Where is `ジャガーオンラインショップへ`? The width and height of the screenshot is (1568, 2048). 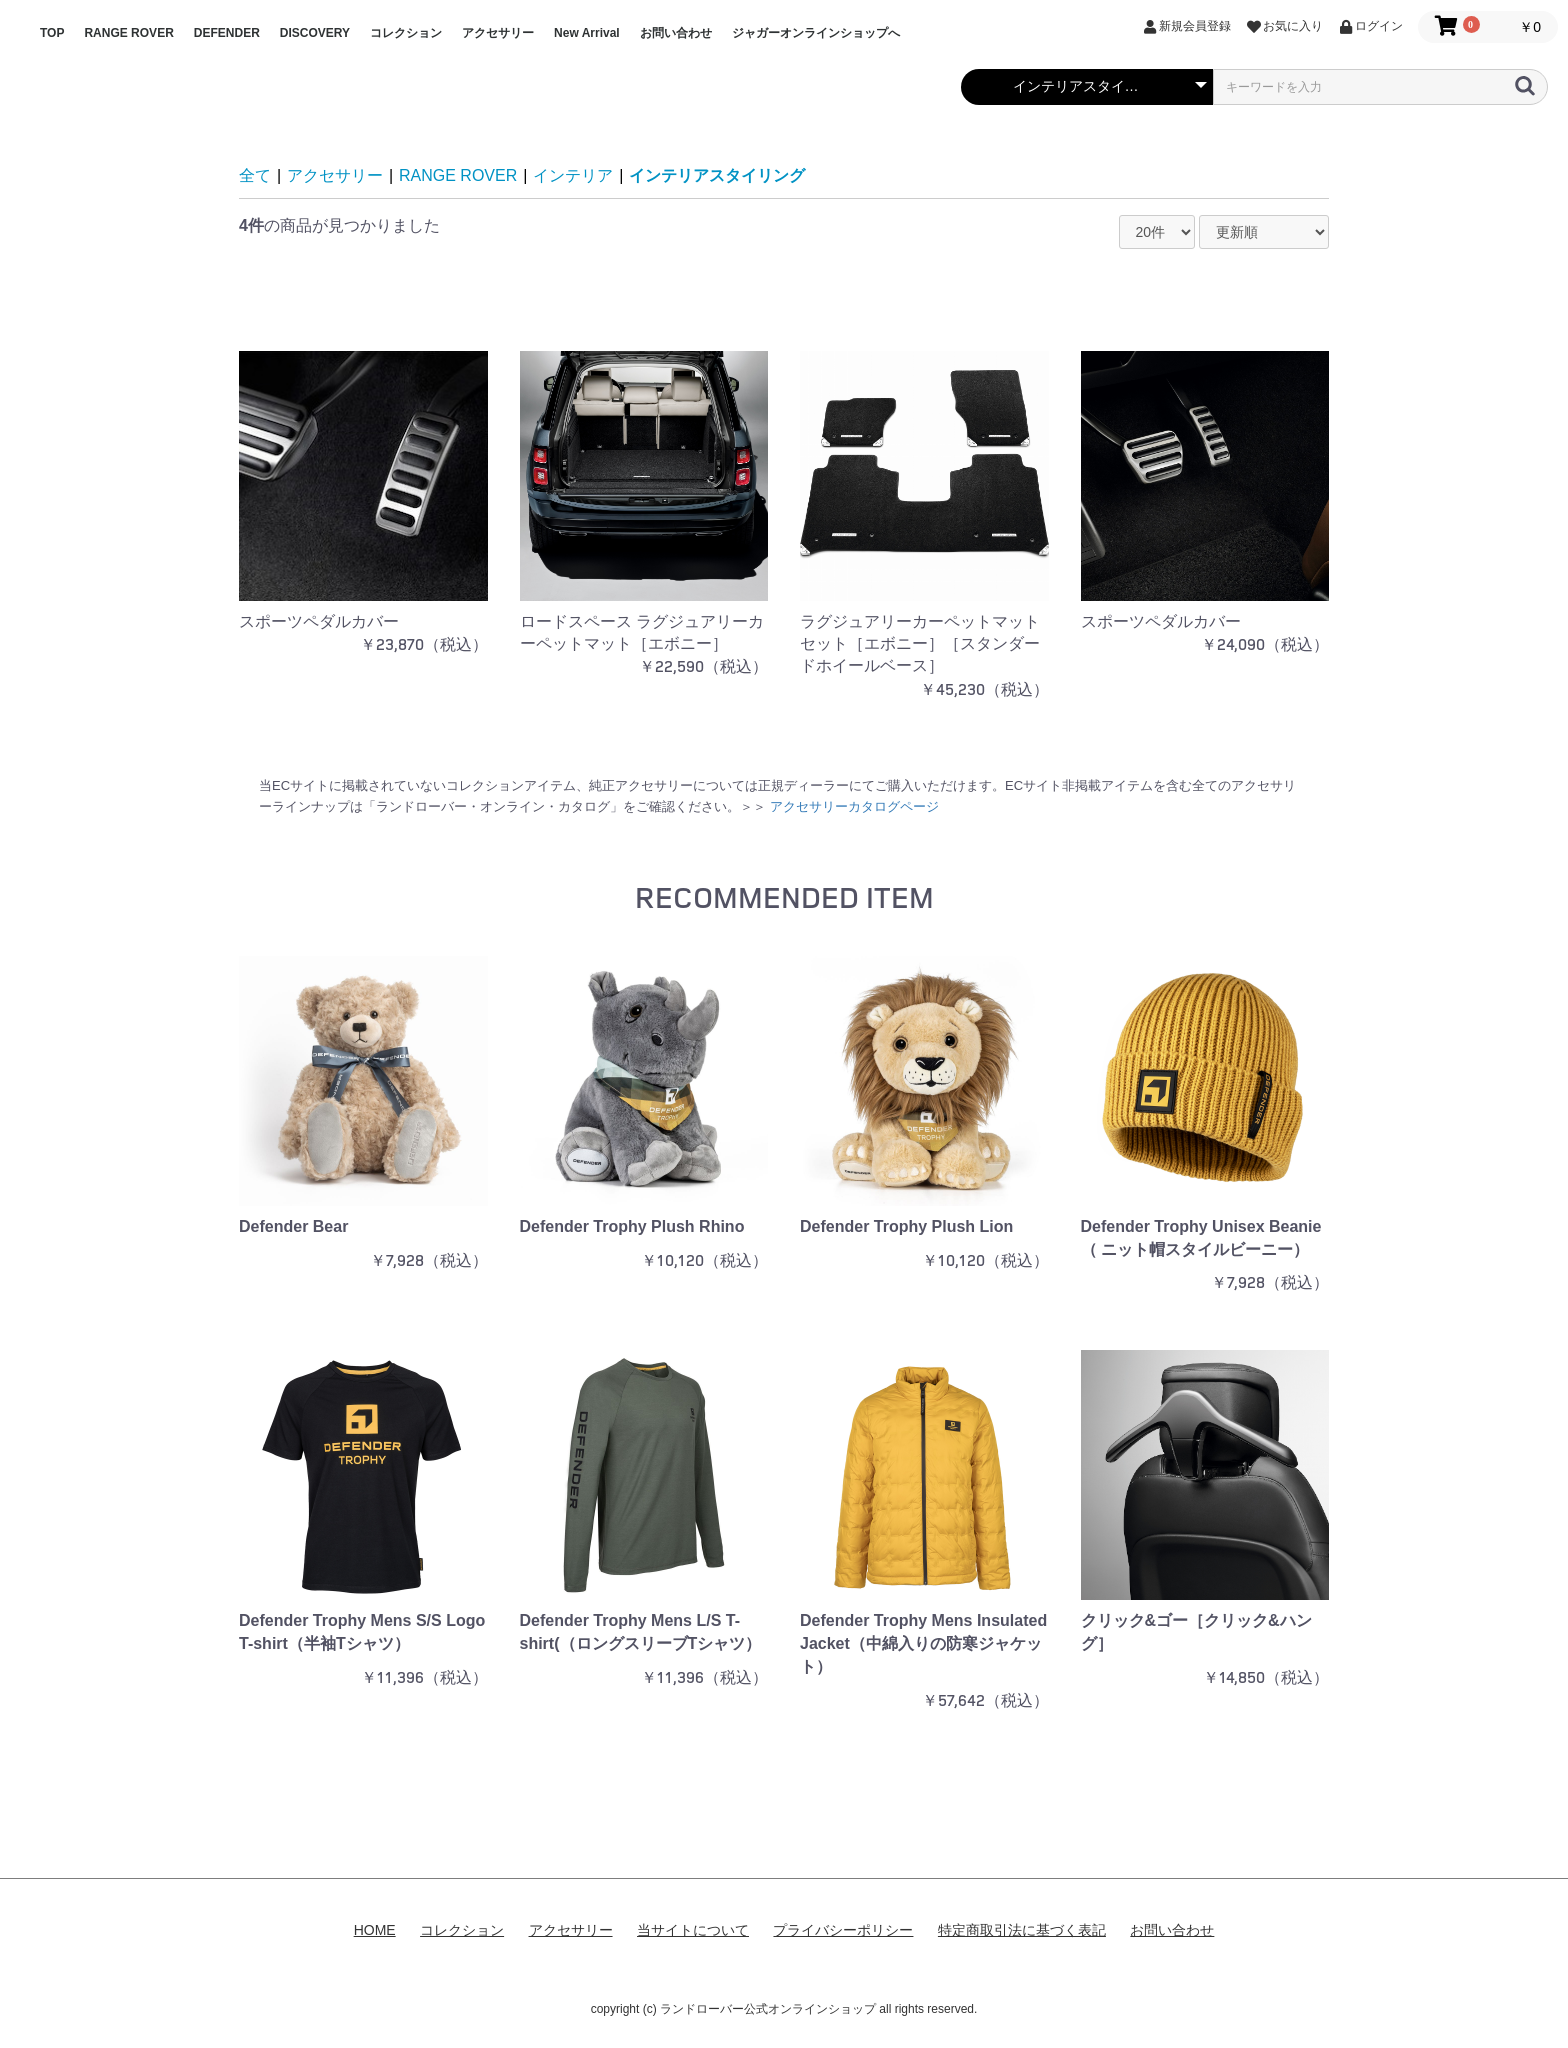 ジャガーオンラインショップへ is located at coordinates (816, 33).